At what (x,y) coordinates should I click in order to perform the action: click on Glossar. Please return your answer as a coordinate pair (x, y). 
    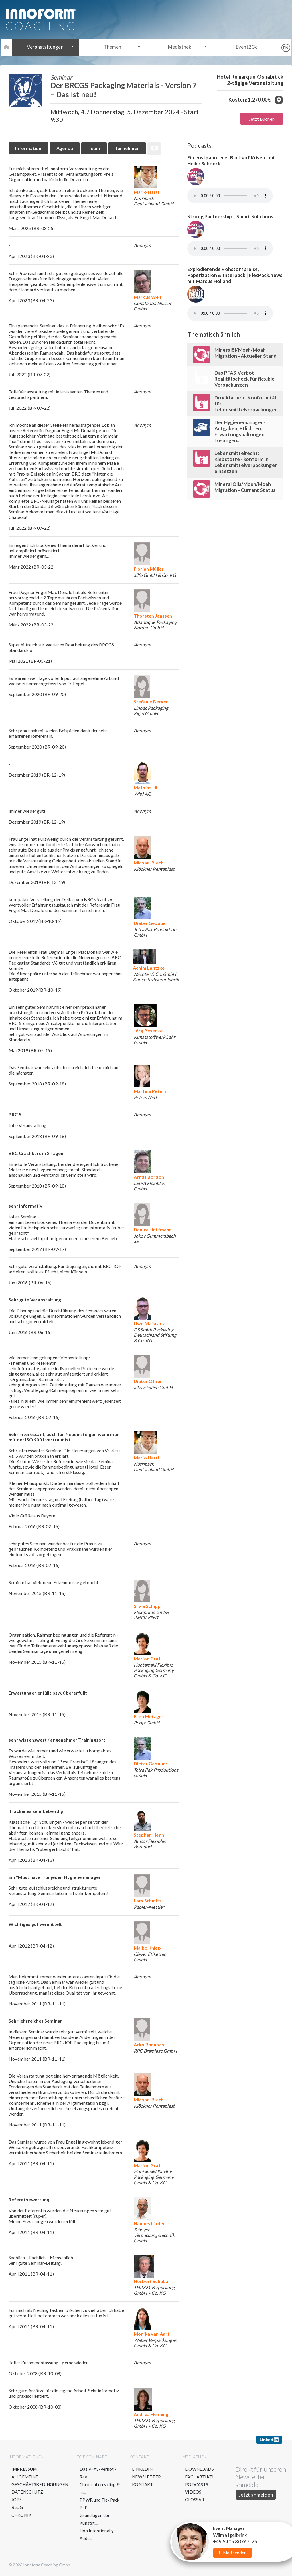
    Looking at the image, I should click on (194, 2500).